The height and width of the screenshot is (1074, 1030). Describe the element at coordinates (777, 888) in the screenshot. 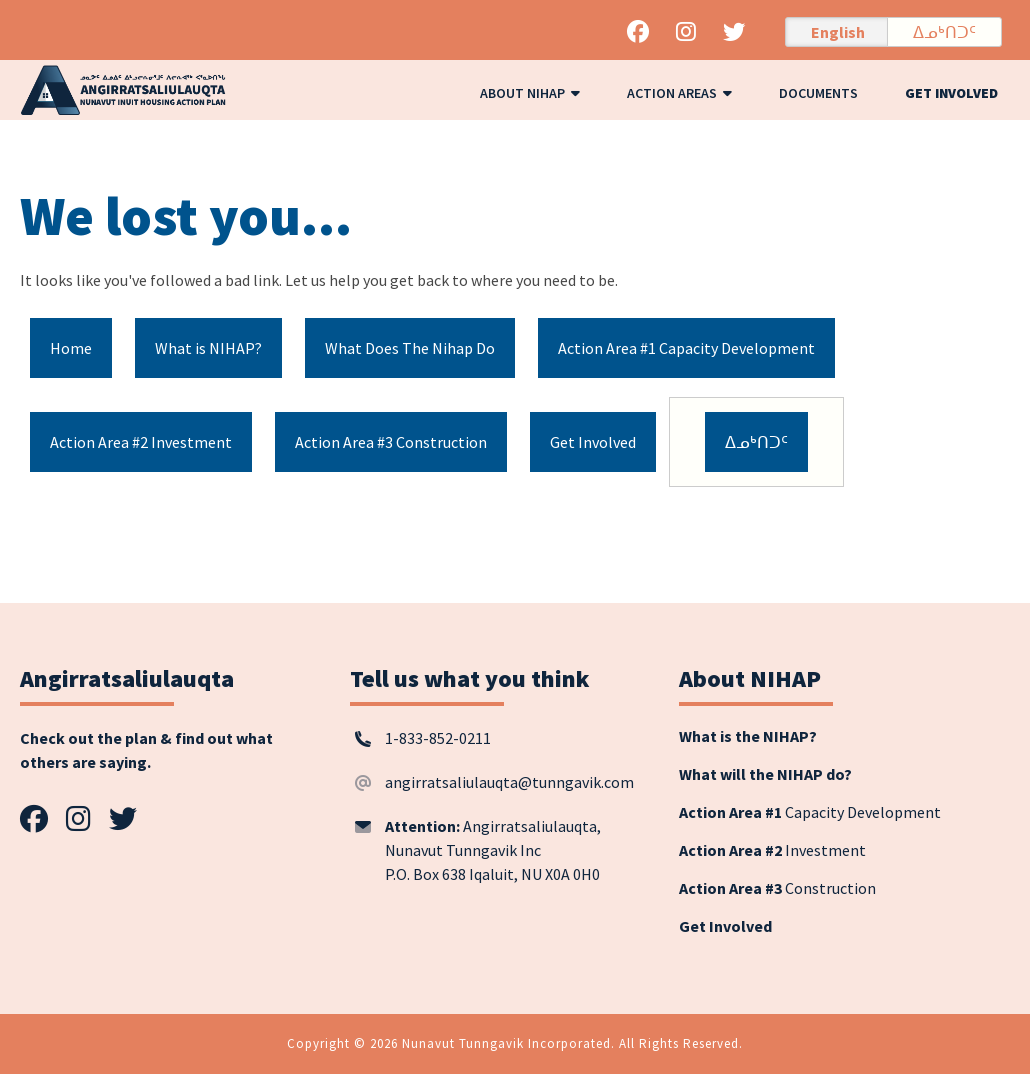

I see `Construction` at that location.